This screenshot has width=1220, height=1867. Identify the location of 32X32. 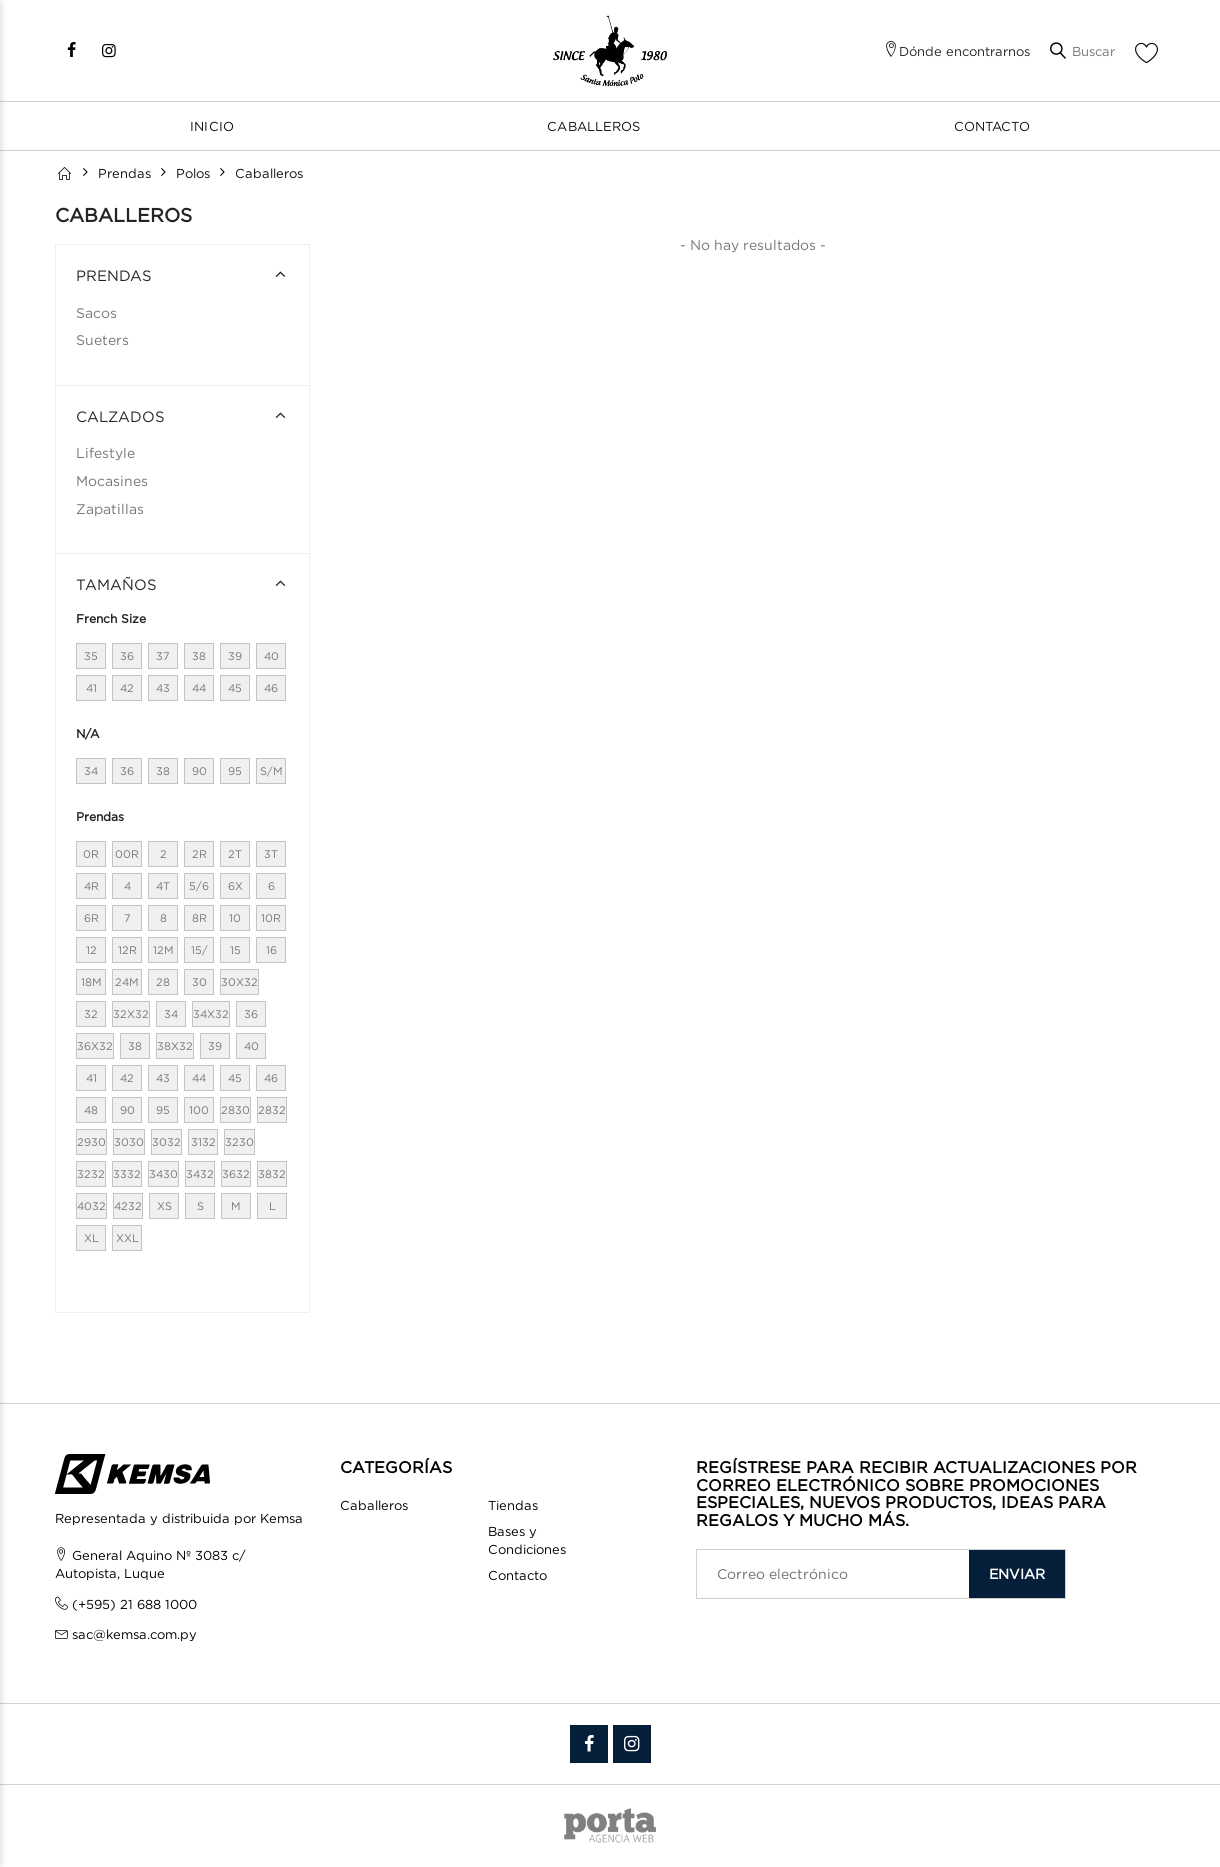
(131, 1014).